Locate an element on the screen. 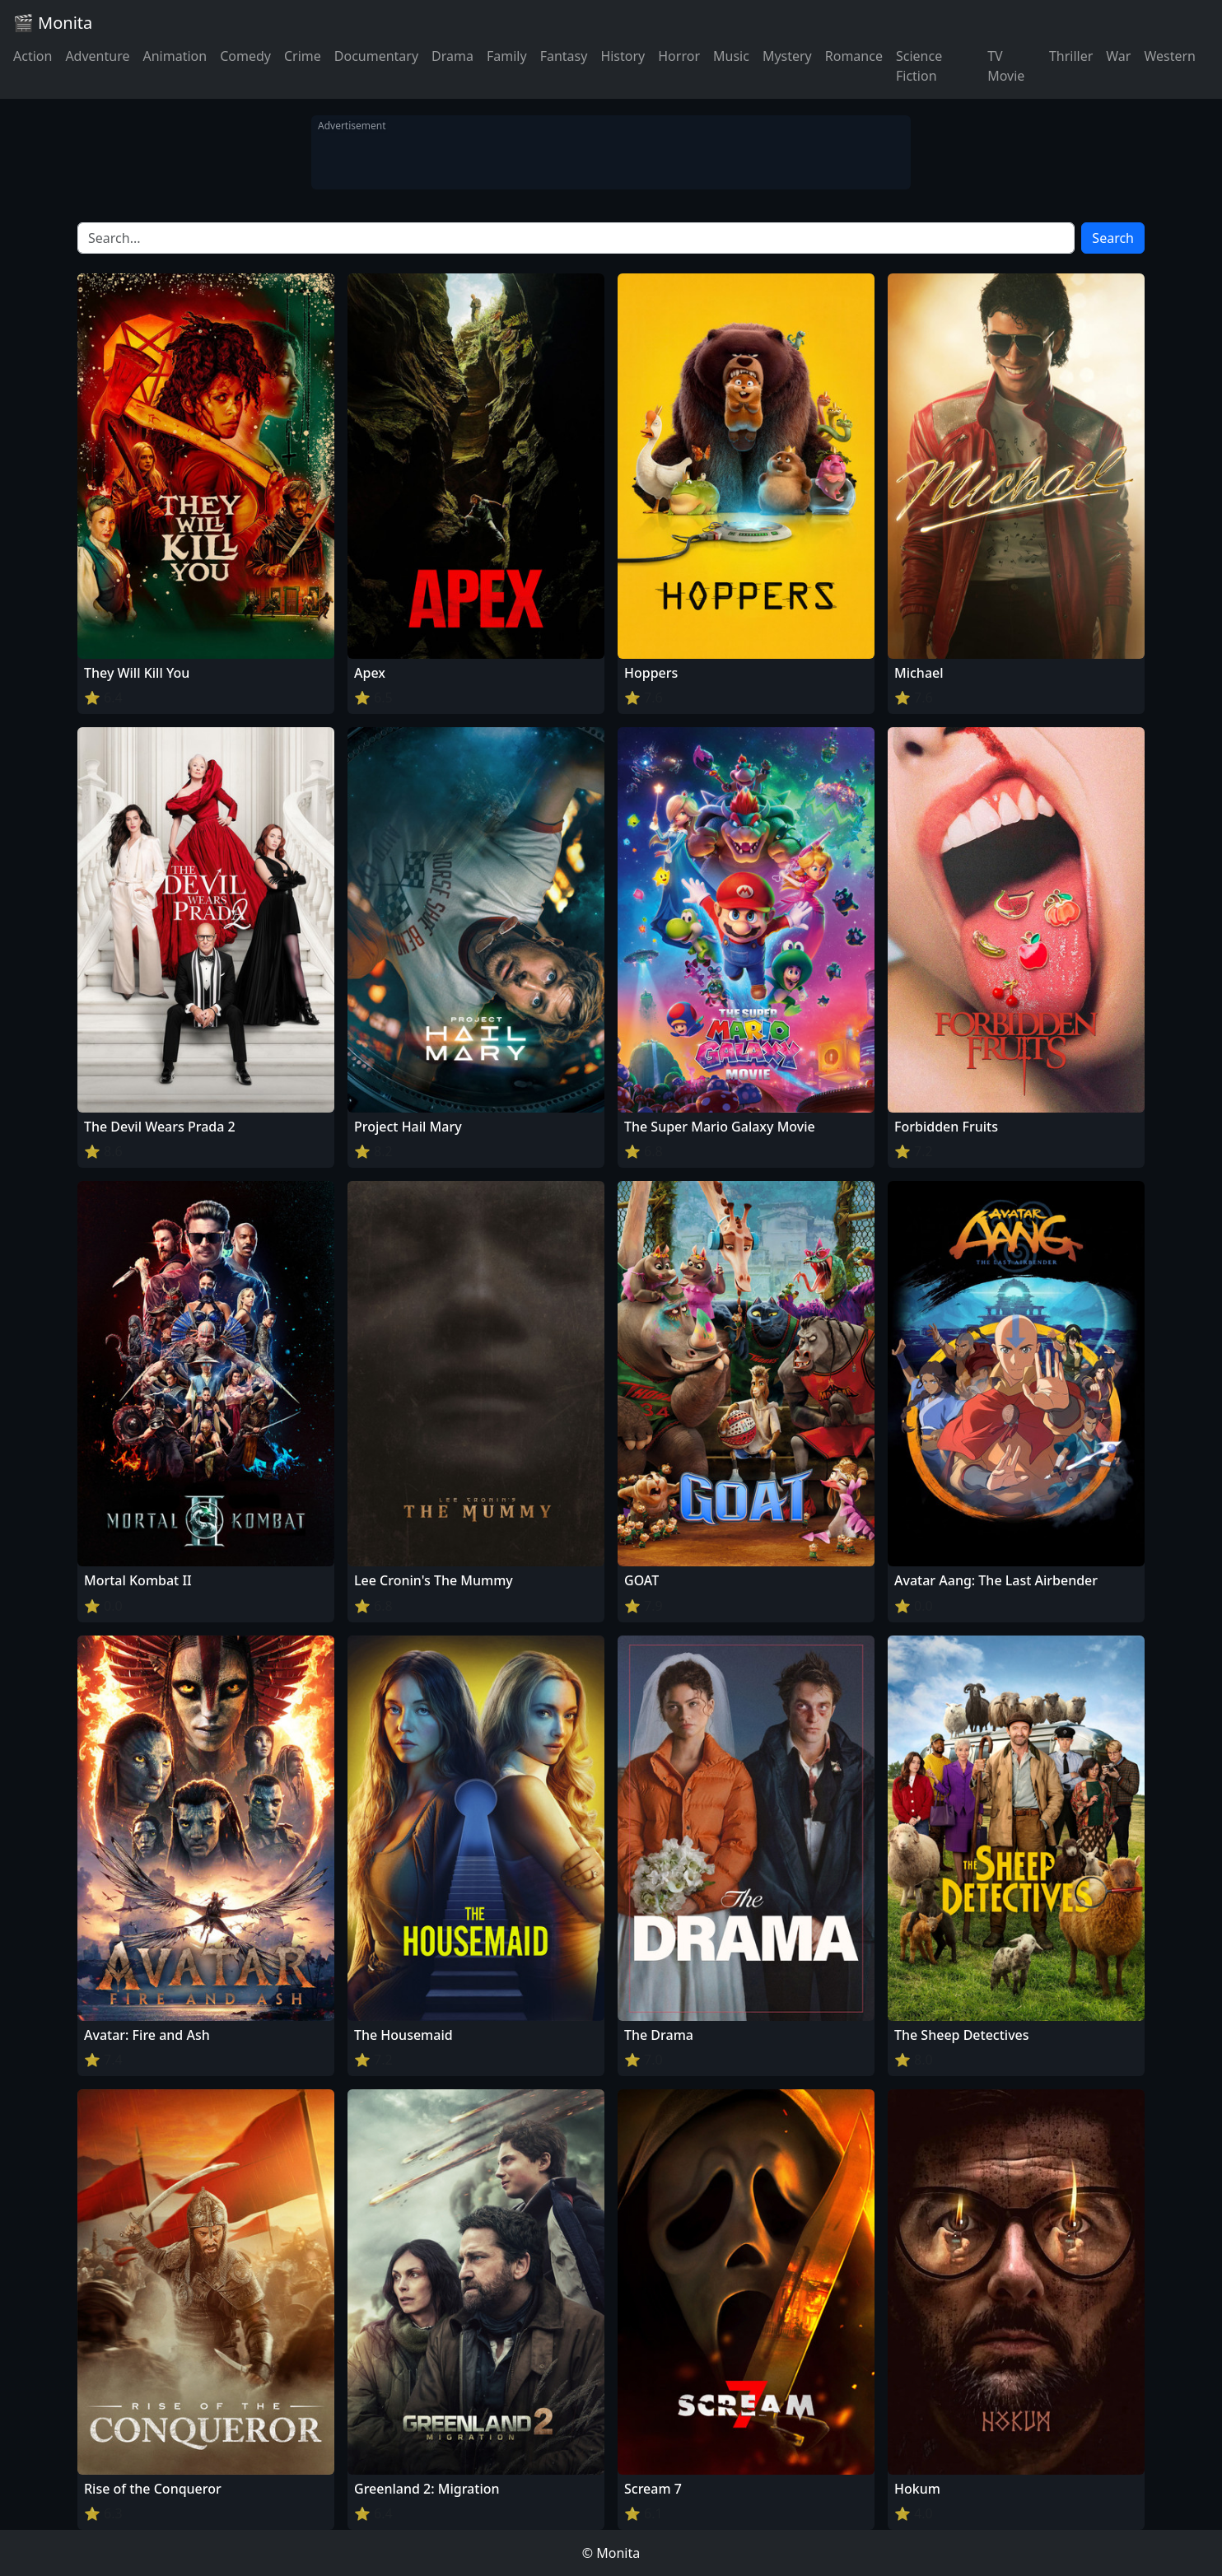 Image resolution: width=1222 pixels, height=2576 pixels. Comedy is located at coordinates (245, 56).